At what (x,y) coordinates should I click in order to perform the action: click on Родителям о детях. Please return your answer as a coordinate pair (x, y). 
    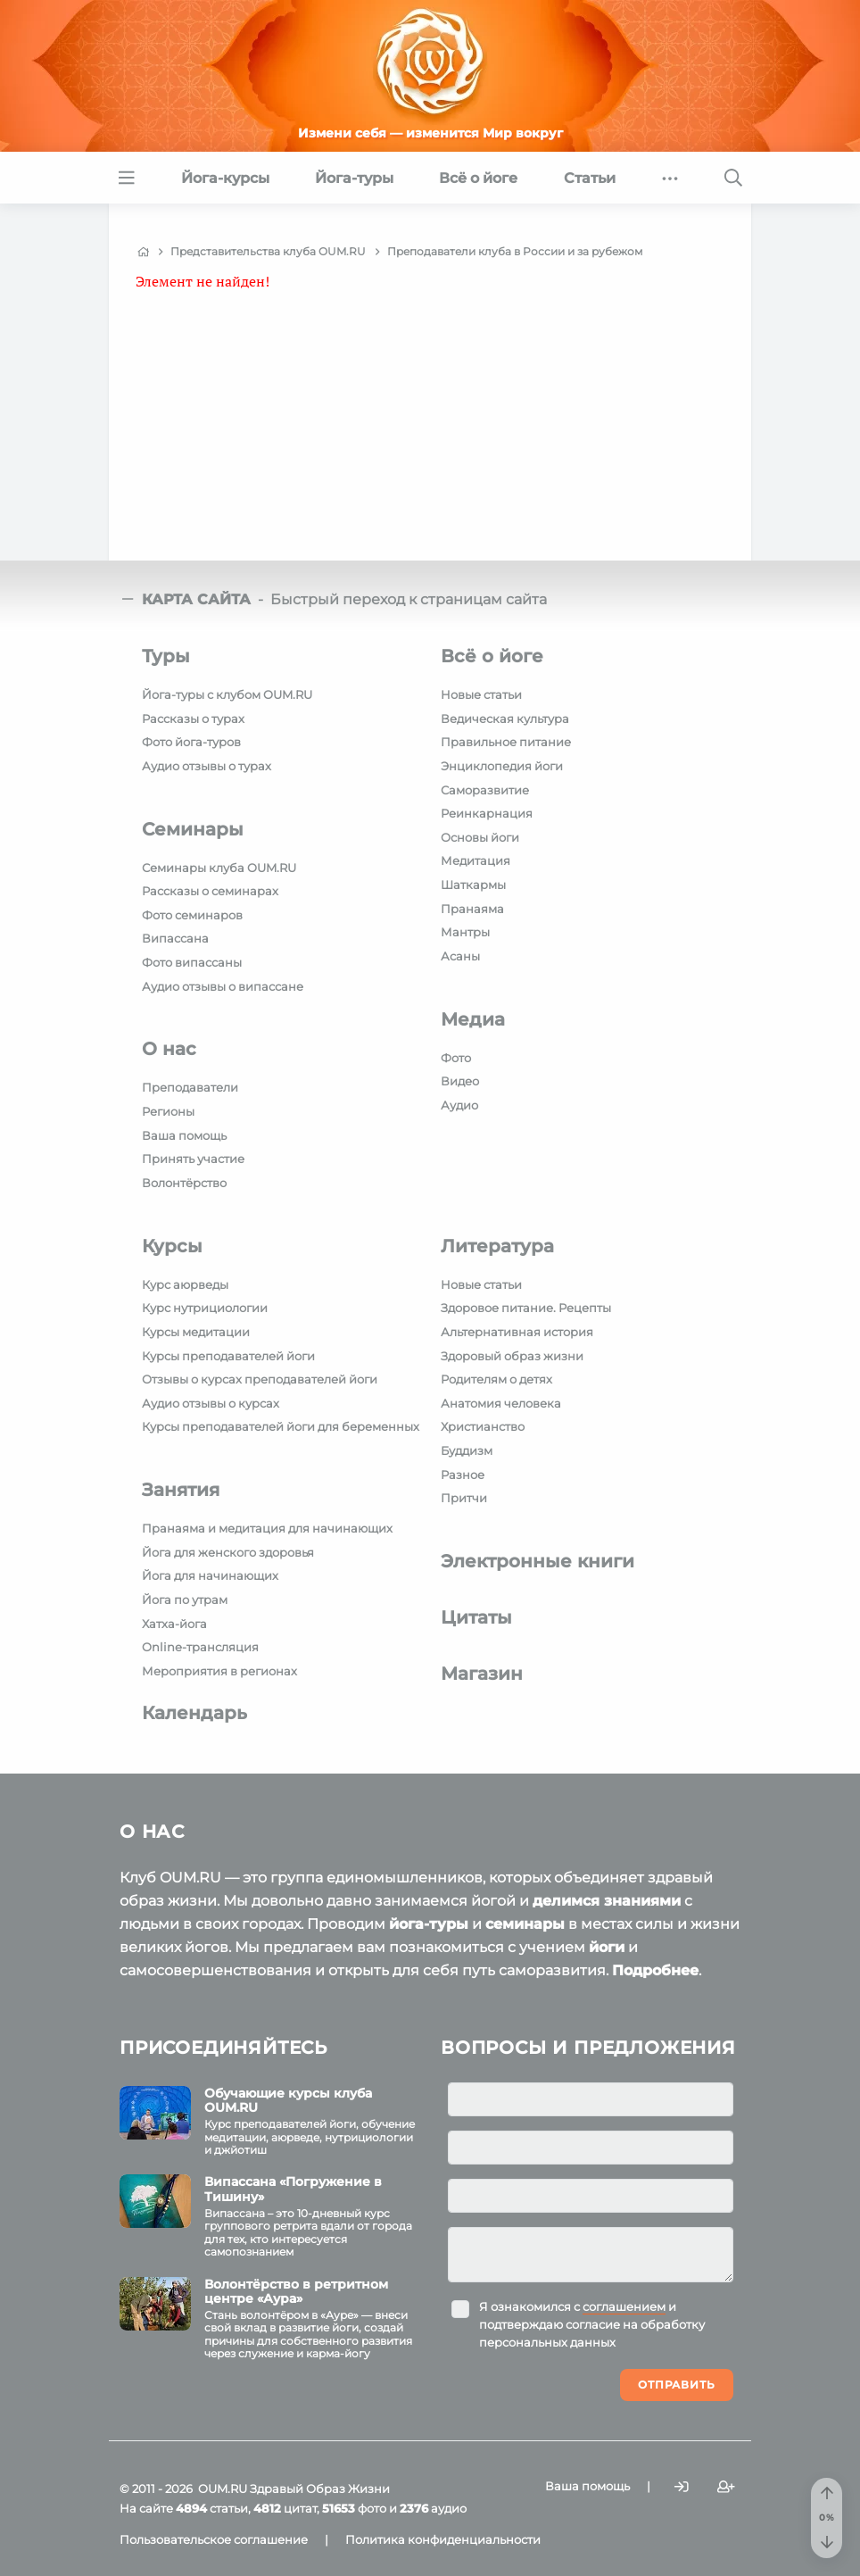
    Looking at the image, I should click on (496, 1379).